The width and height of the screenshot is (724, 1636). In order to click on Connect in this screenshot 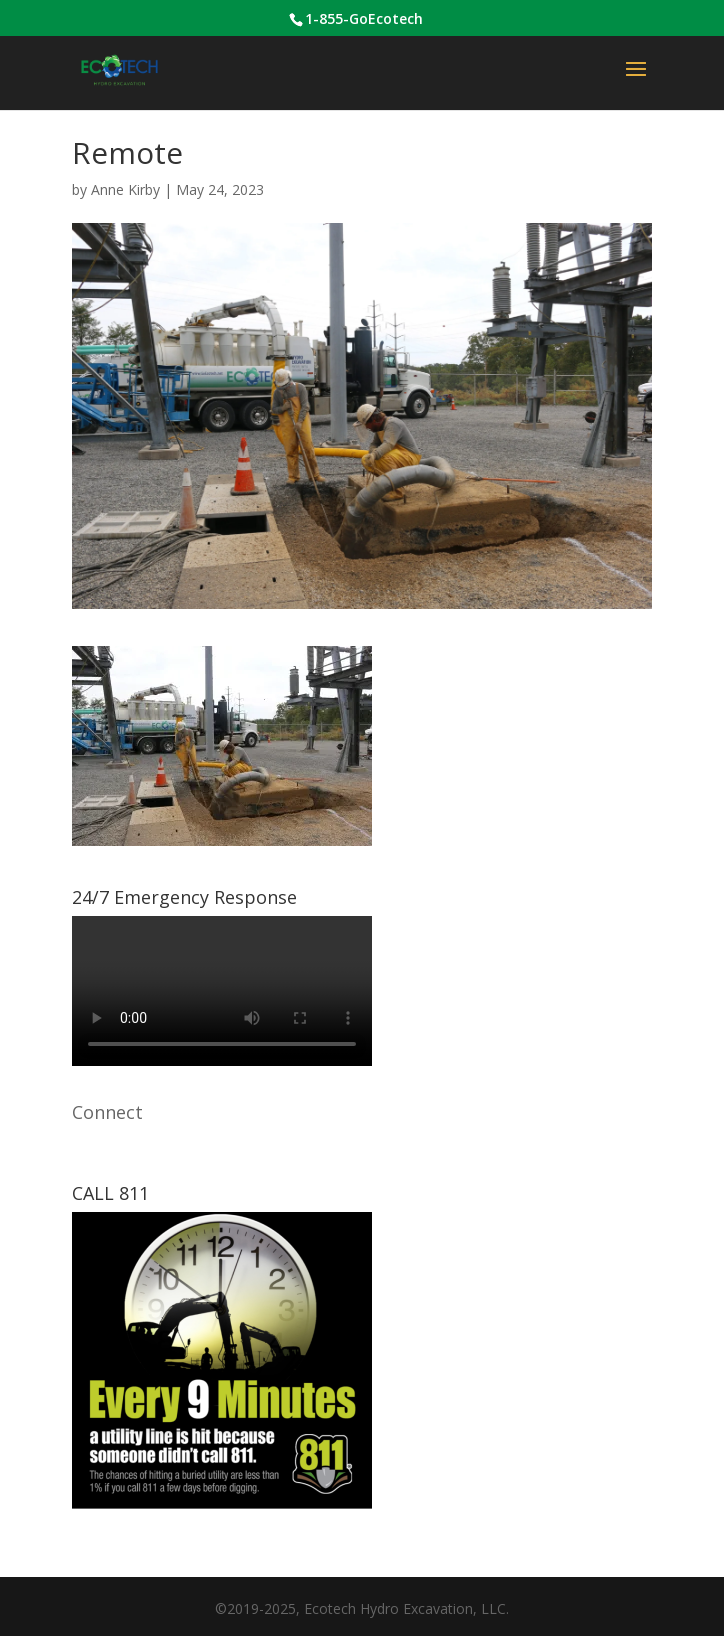, I will do `click(107, 1112)`.